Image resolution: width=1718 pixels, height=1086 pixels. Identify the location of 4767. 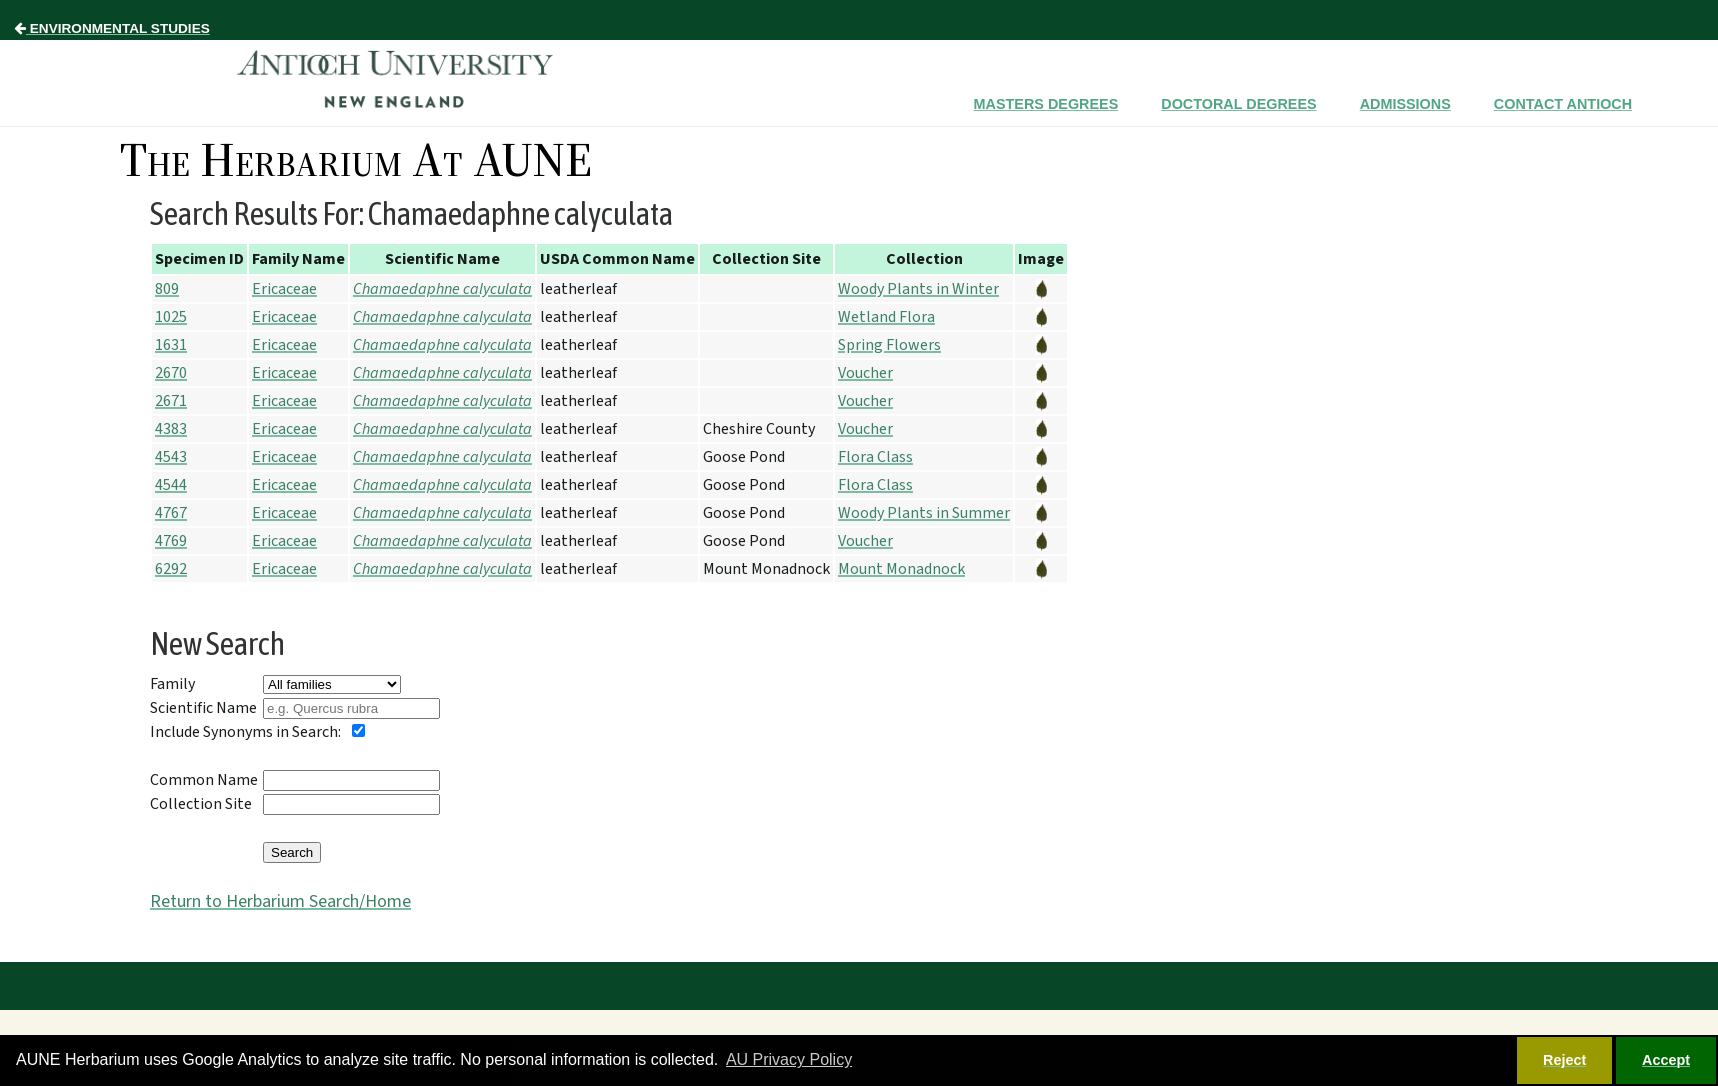
(171, 513).